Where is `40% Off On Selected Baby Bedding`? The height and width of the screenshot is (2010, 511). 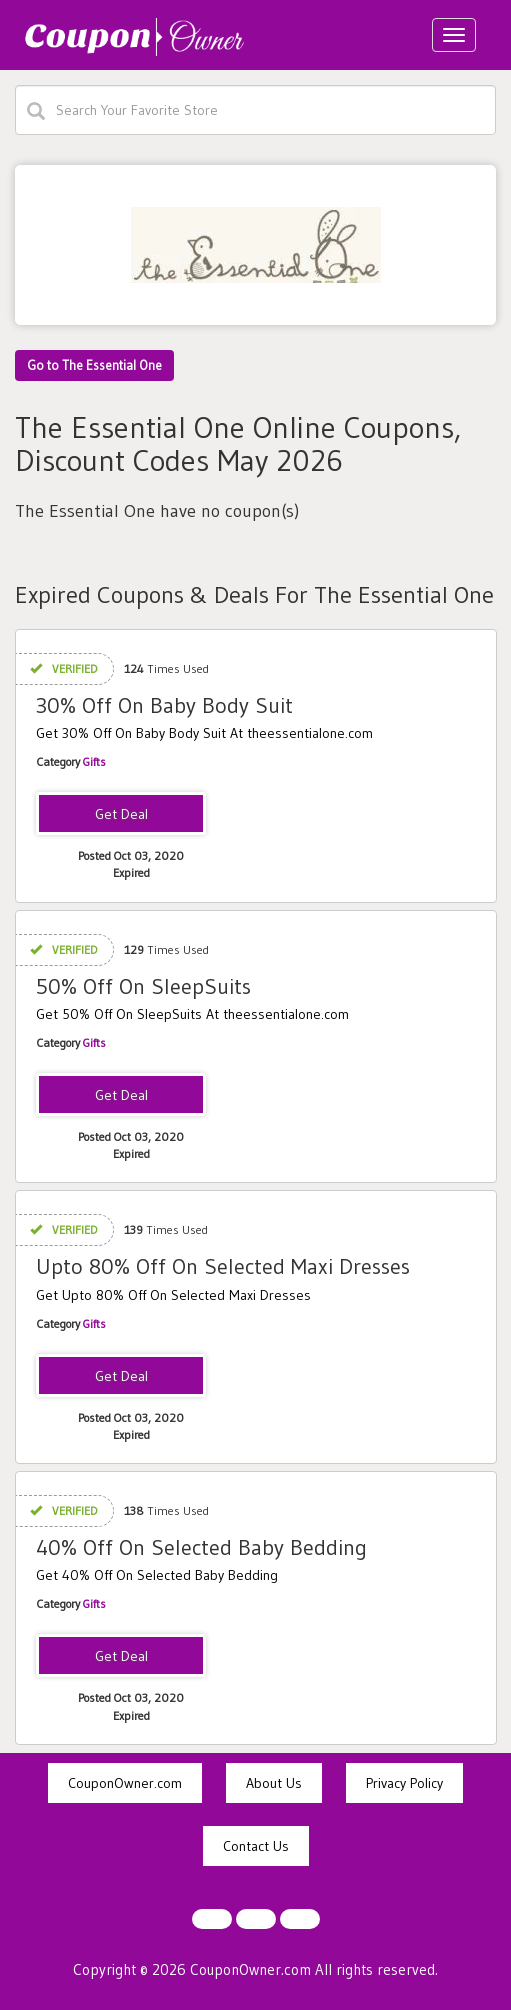
40% Off On Selected Baby Bedding is located at coordinates (201, 1547).